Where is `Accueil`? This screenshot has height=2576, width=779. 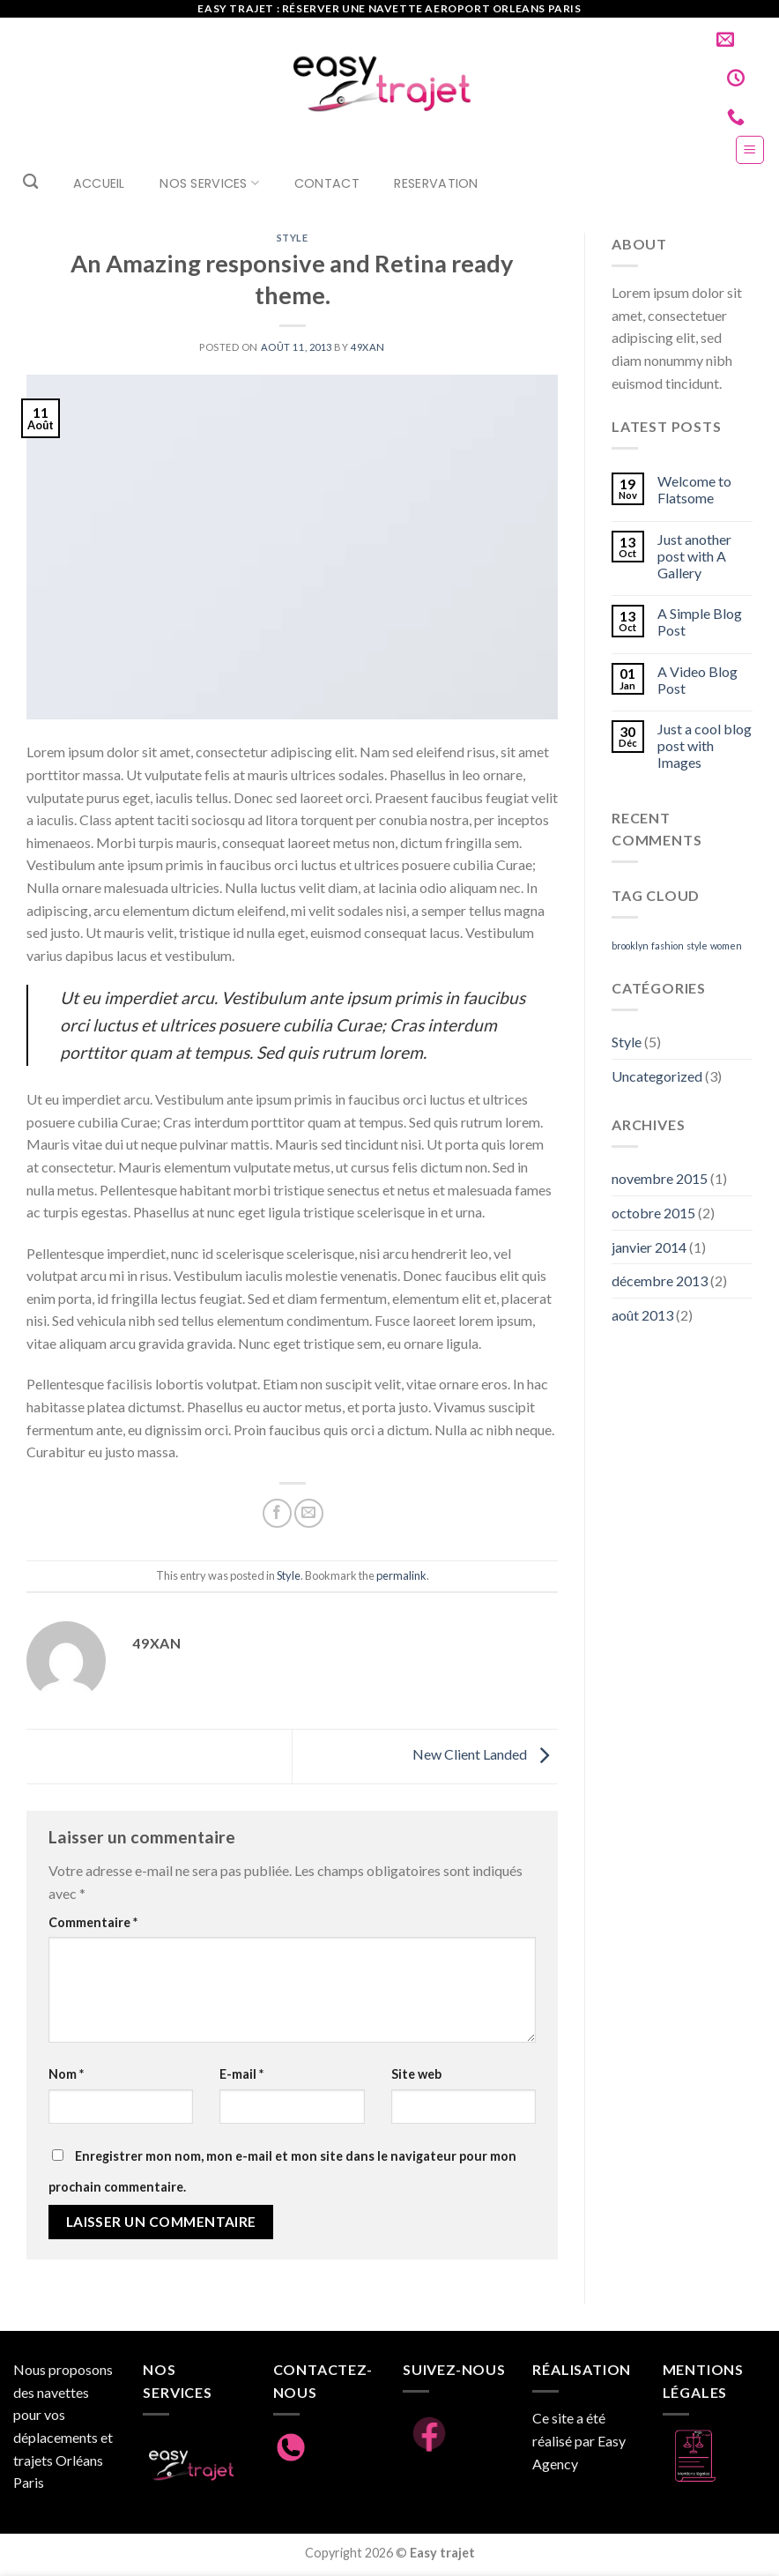 Accueil is located at coordinates (99, 183).